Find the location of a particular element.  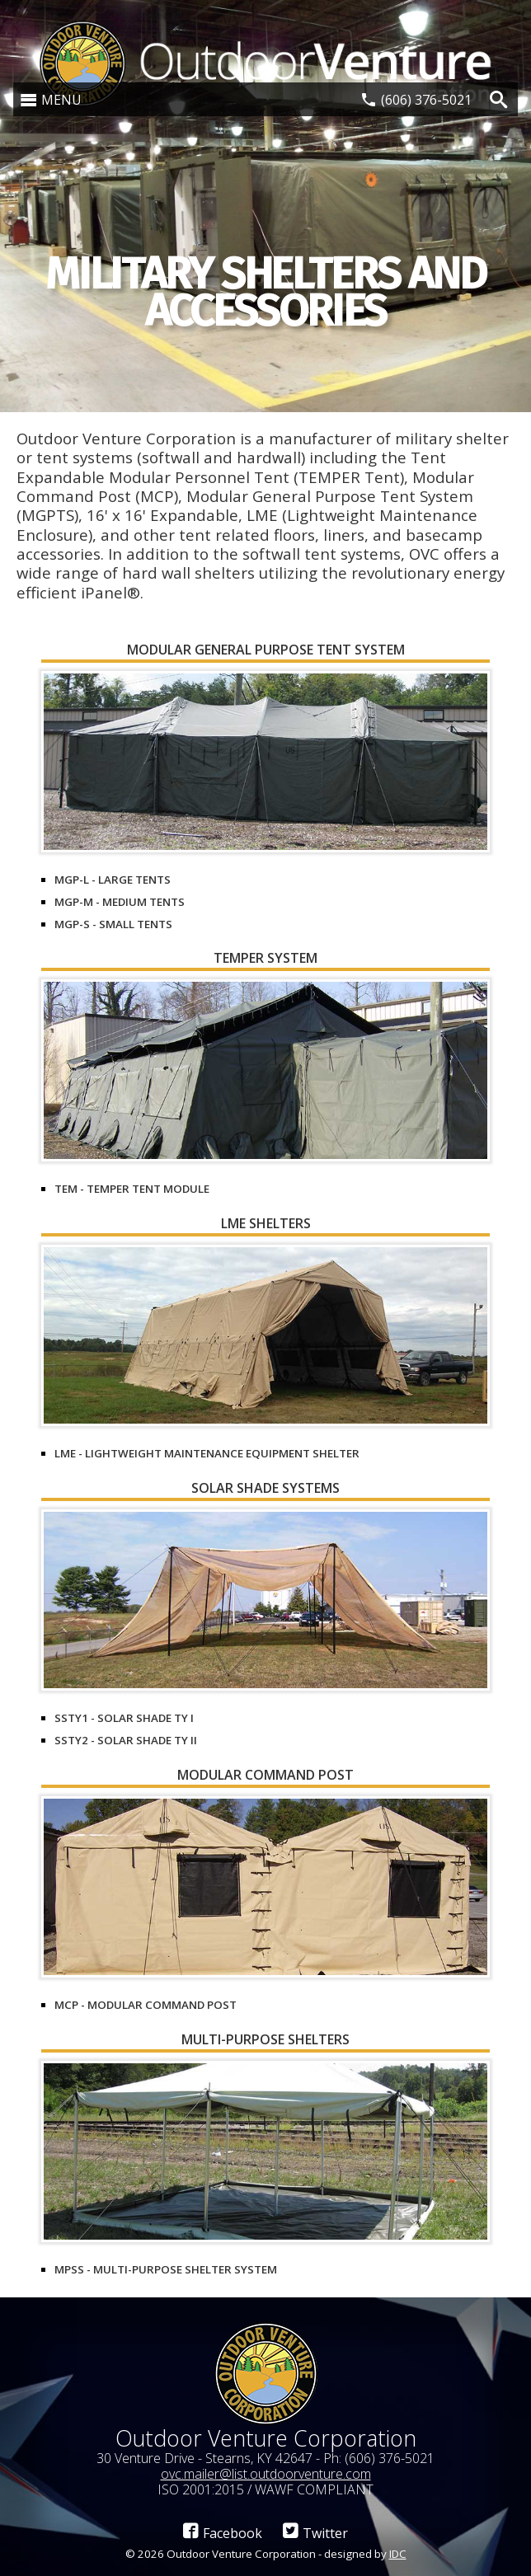

TEMPER System is located at coordinates (265, 959).